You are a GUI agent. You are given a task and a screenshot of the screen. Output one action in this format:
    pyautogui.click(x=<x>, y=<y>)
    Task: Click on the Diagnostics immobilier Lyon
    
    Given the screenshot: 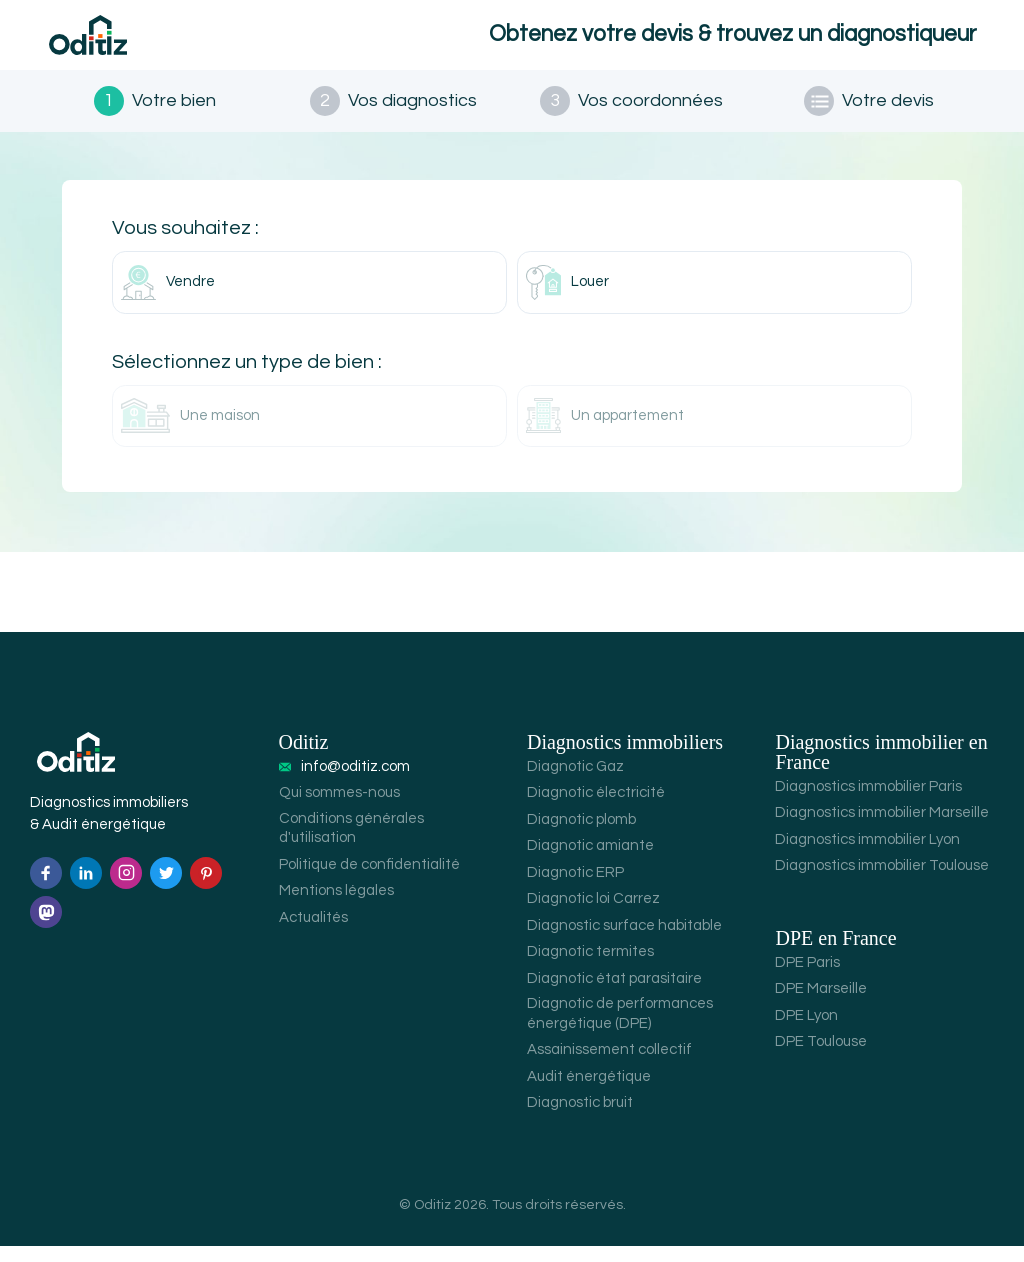 What is the action you would take?
    pyautogui.click(x=867, y=855)
    